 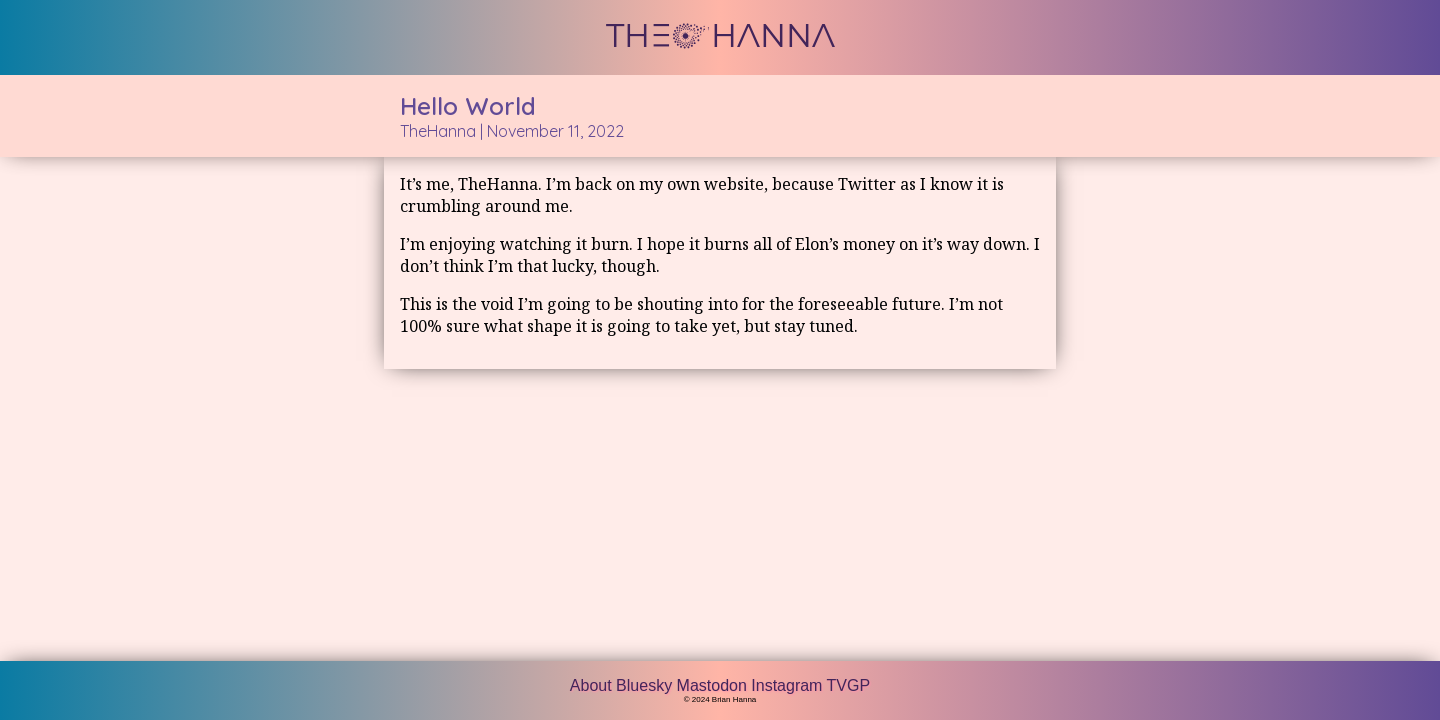 What do you see at coordinates (720, 36) in the screenshot?
I see `THE HANNA` at bounding box center [720, 36].